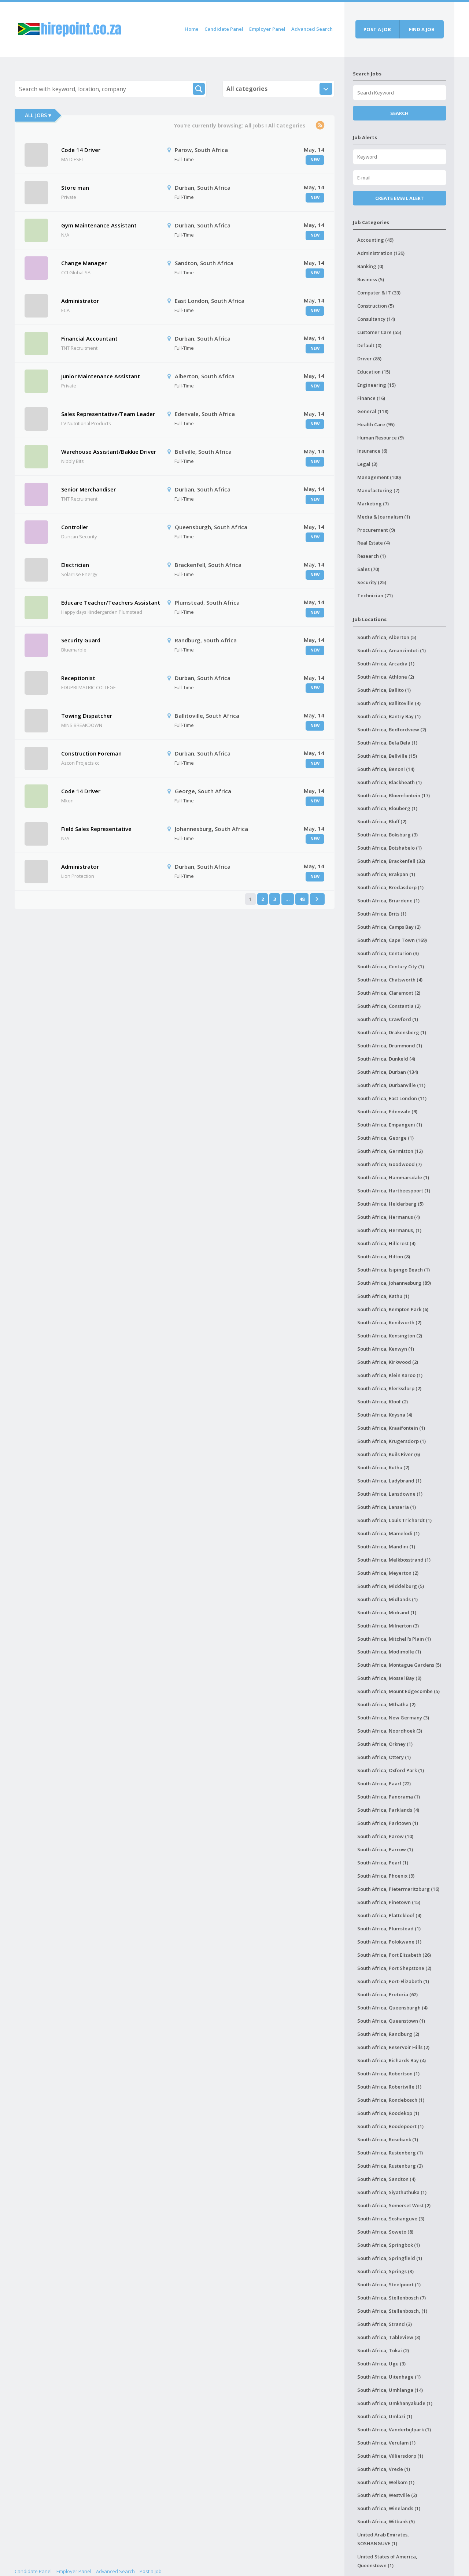 This screenshot has height=2576, width=469. I want to click on South Africa, Cape Town (169), so click(392, 940).